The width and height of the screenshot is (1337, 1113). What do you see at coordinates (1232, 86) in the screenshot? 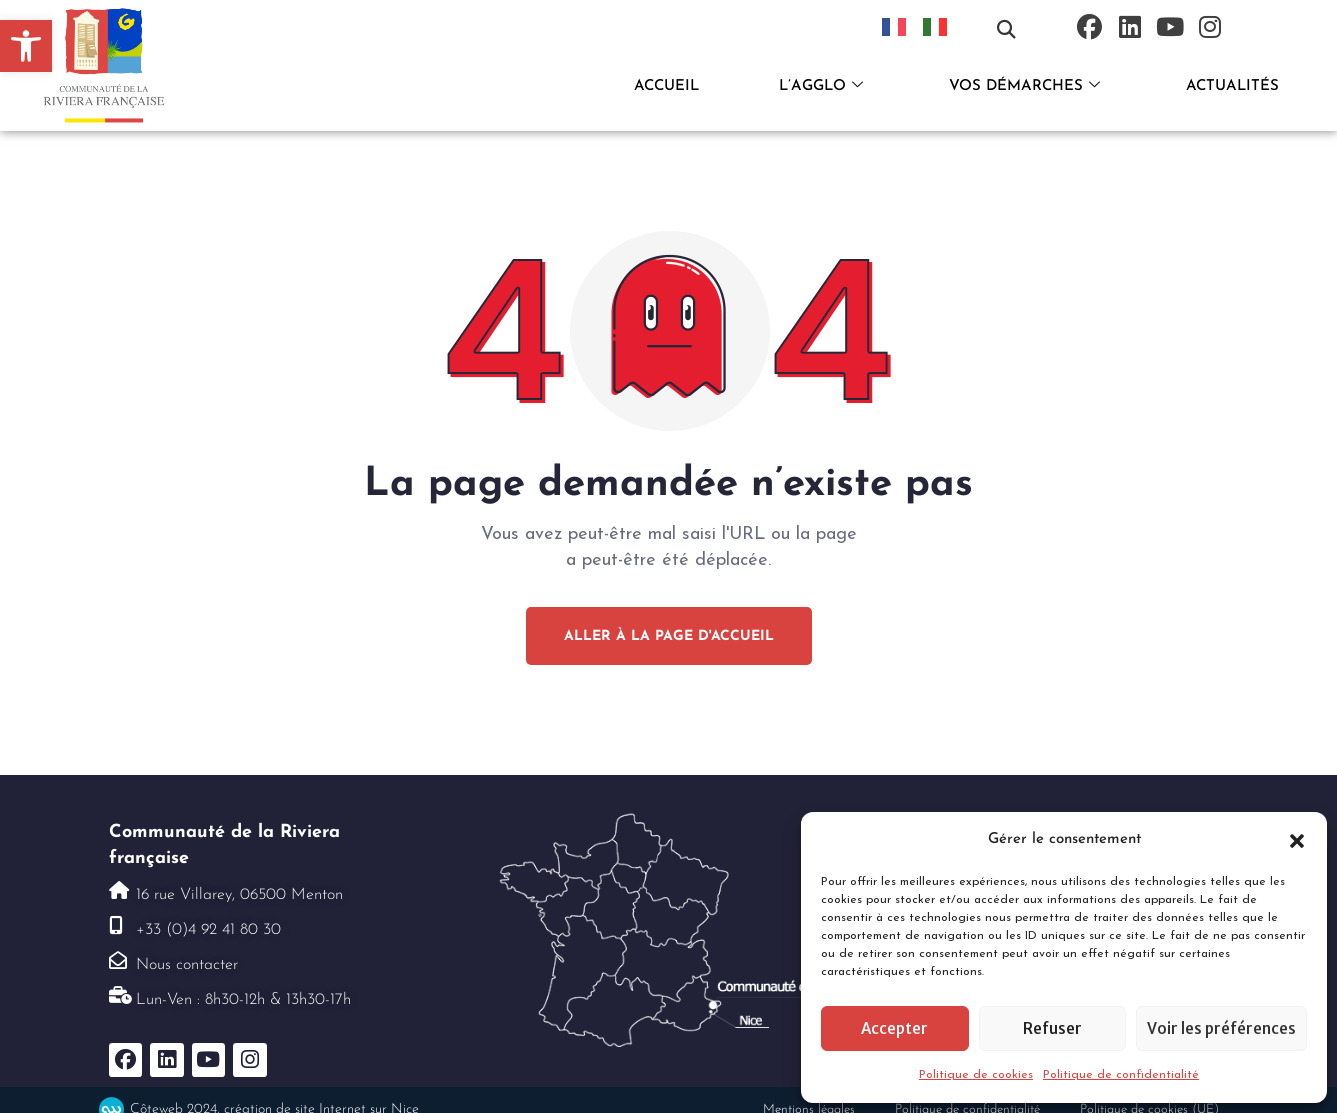
I see `ACTUALITÉS [link]` at bounding box center [1232, 86].